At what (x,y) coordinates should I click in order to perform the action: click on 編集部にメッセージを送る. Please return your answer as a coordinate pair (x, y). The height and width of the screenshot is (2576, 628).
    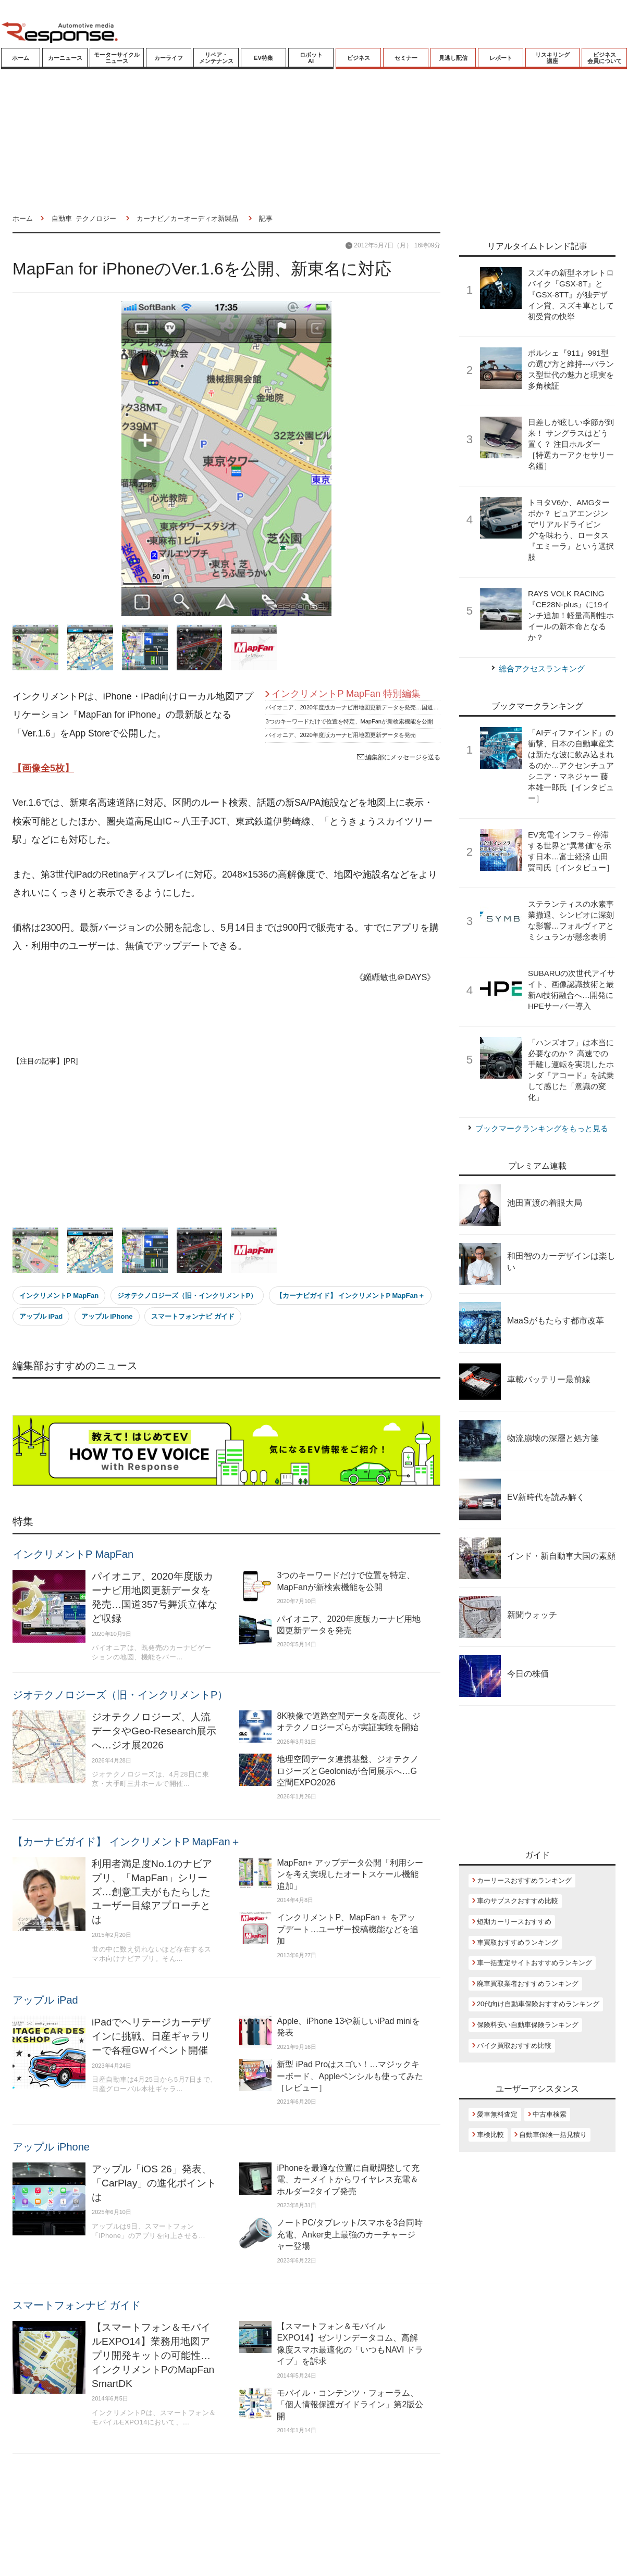
    Looking at the image, I should click on (398, 757).